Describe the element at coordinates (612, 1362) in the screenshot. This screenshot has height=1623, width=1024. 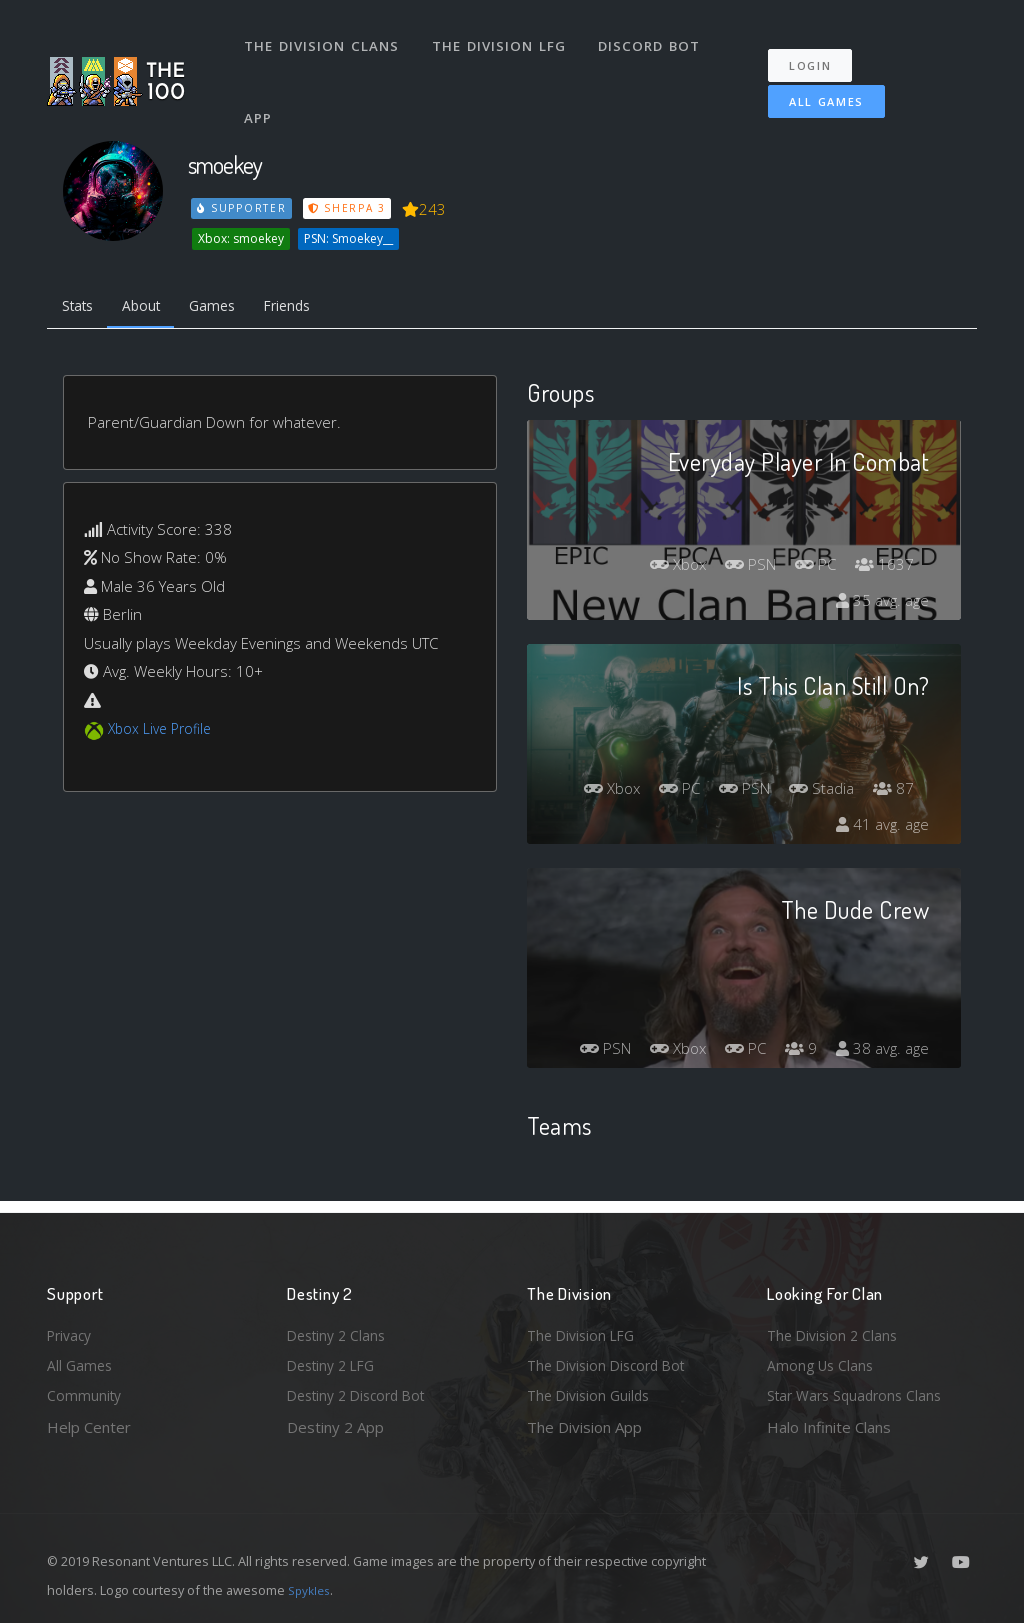
I see `The Division Discord Bot` at that location.